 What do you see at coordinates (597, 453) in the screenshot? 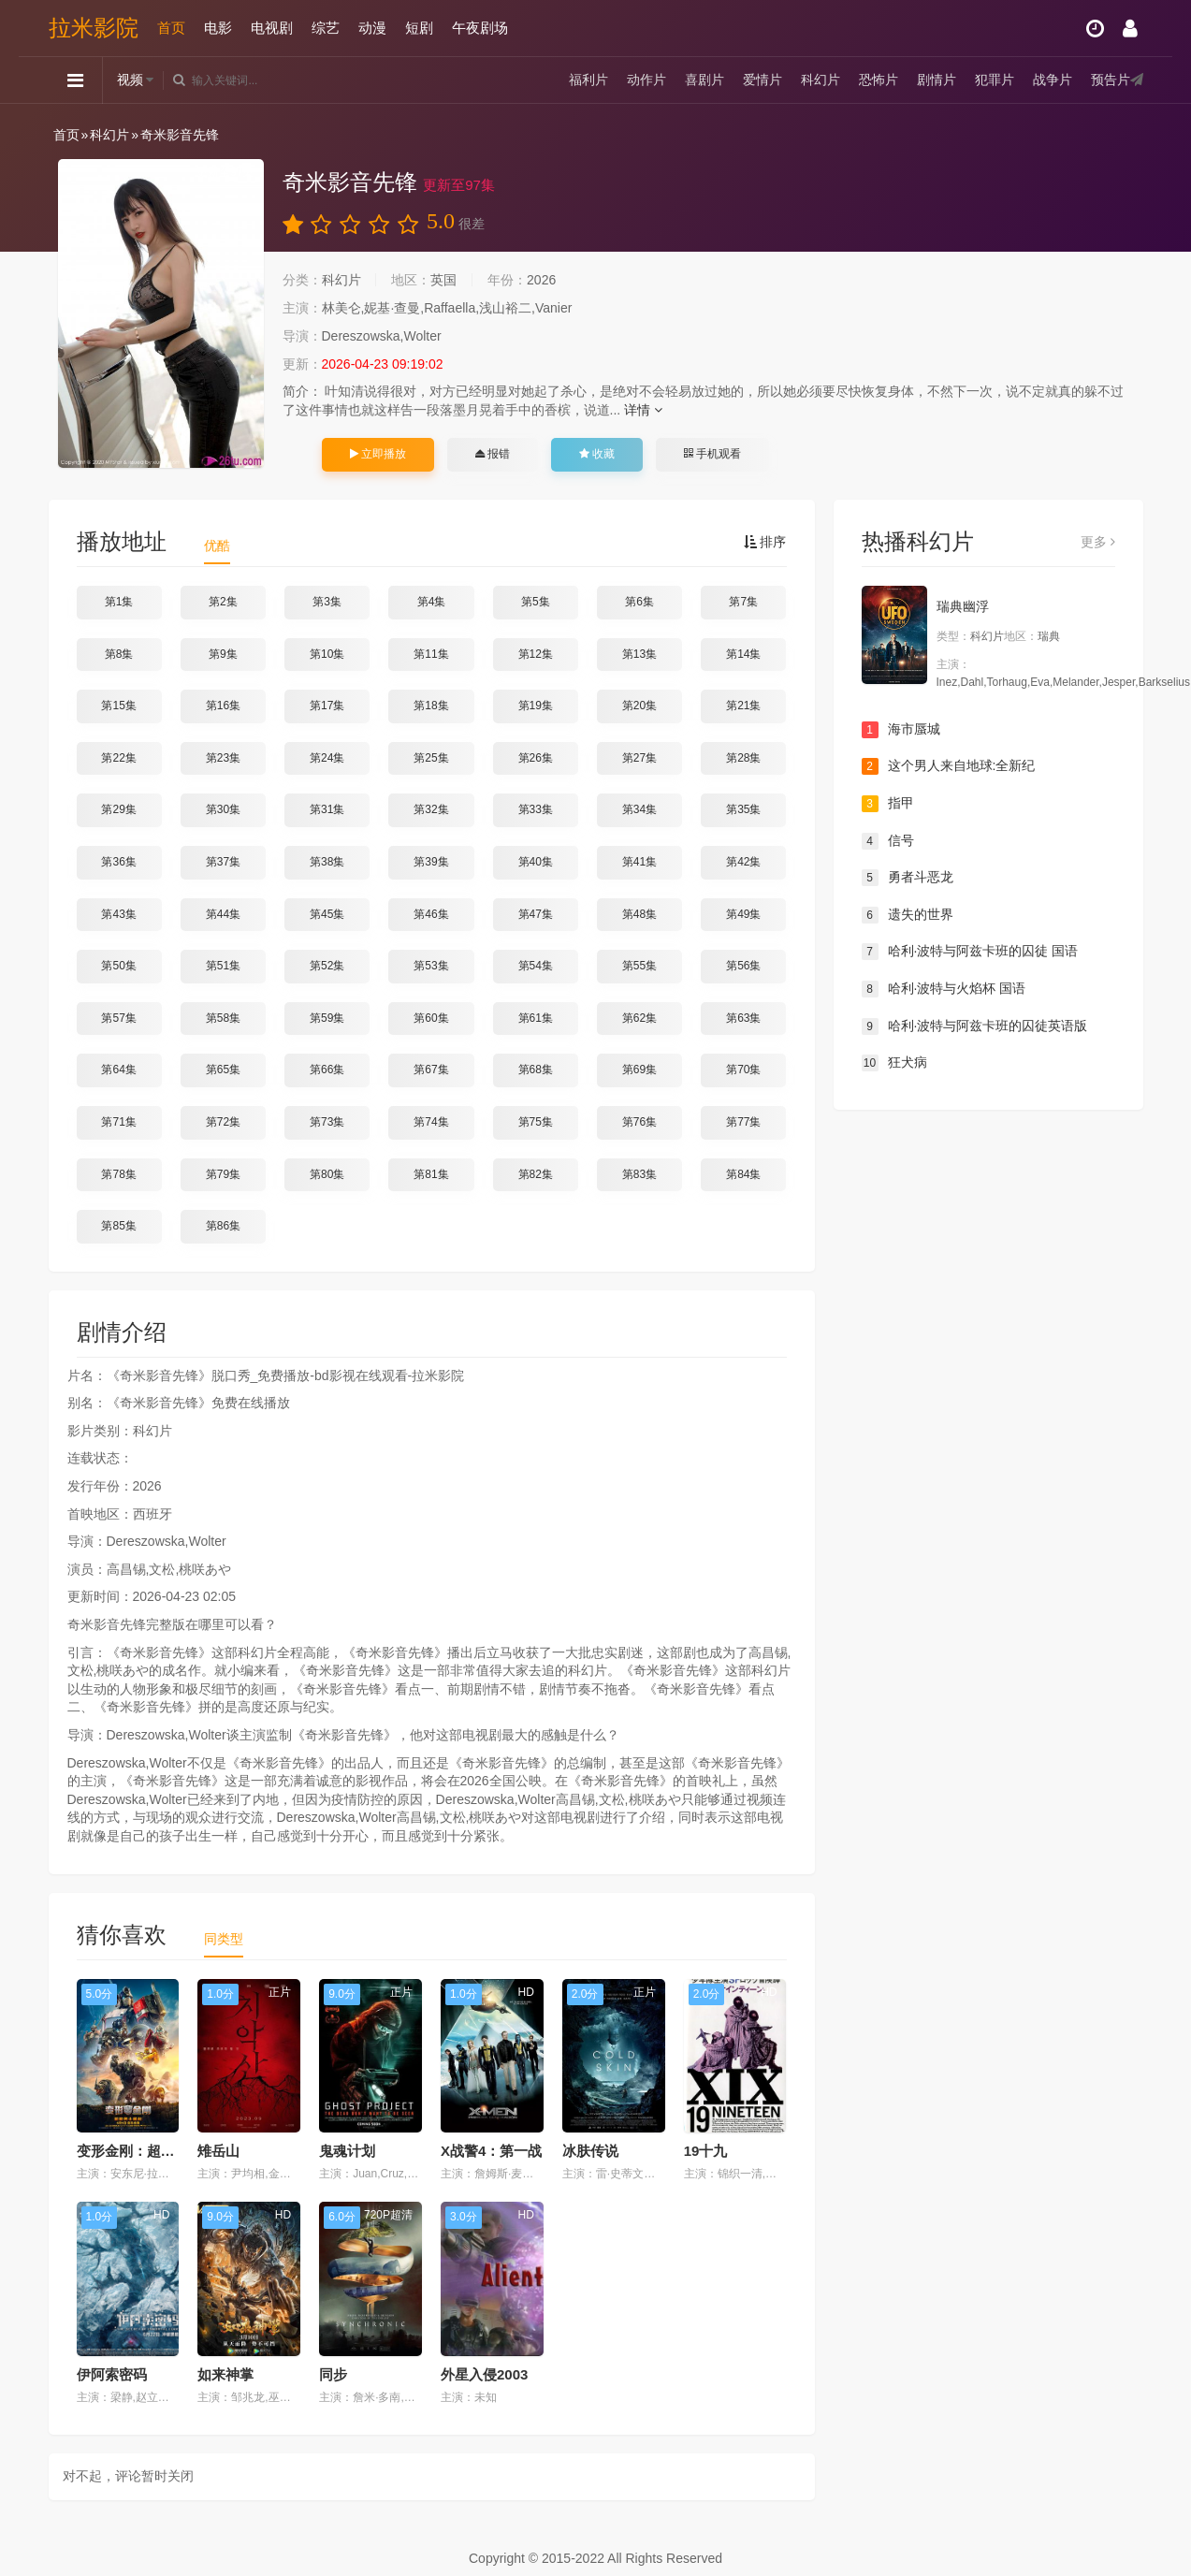
I see `收藏` at bounding box center [597, 453].